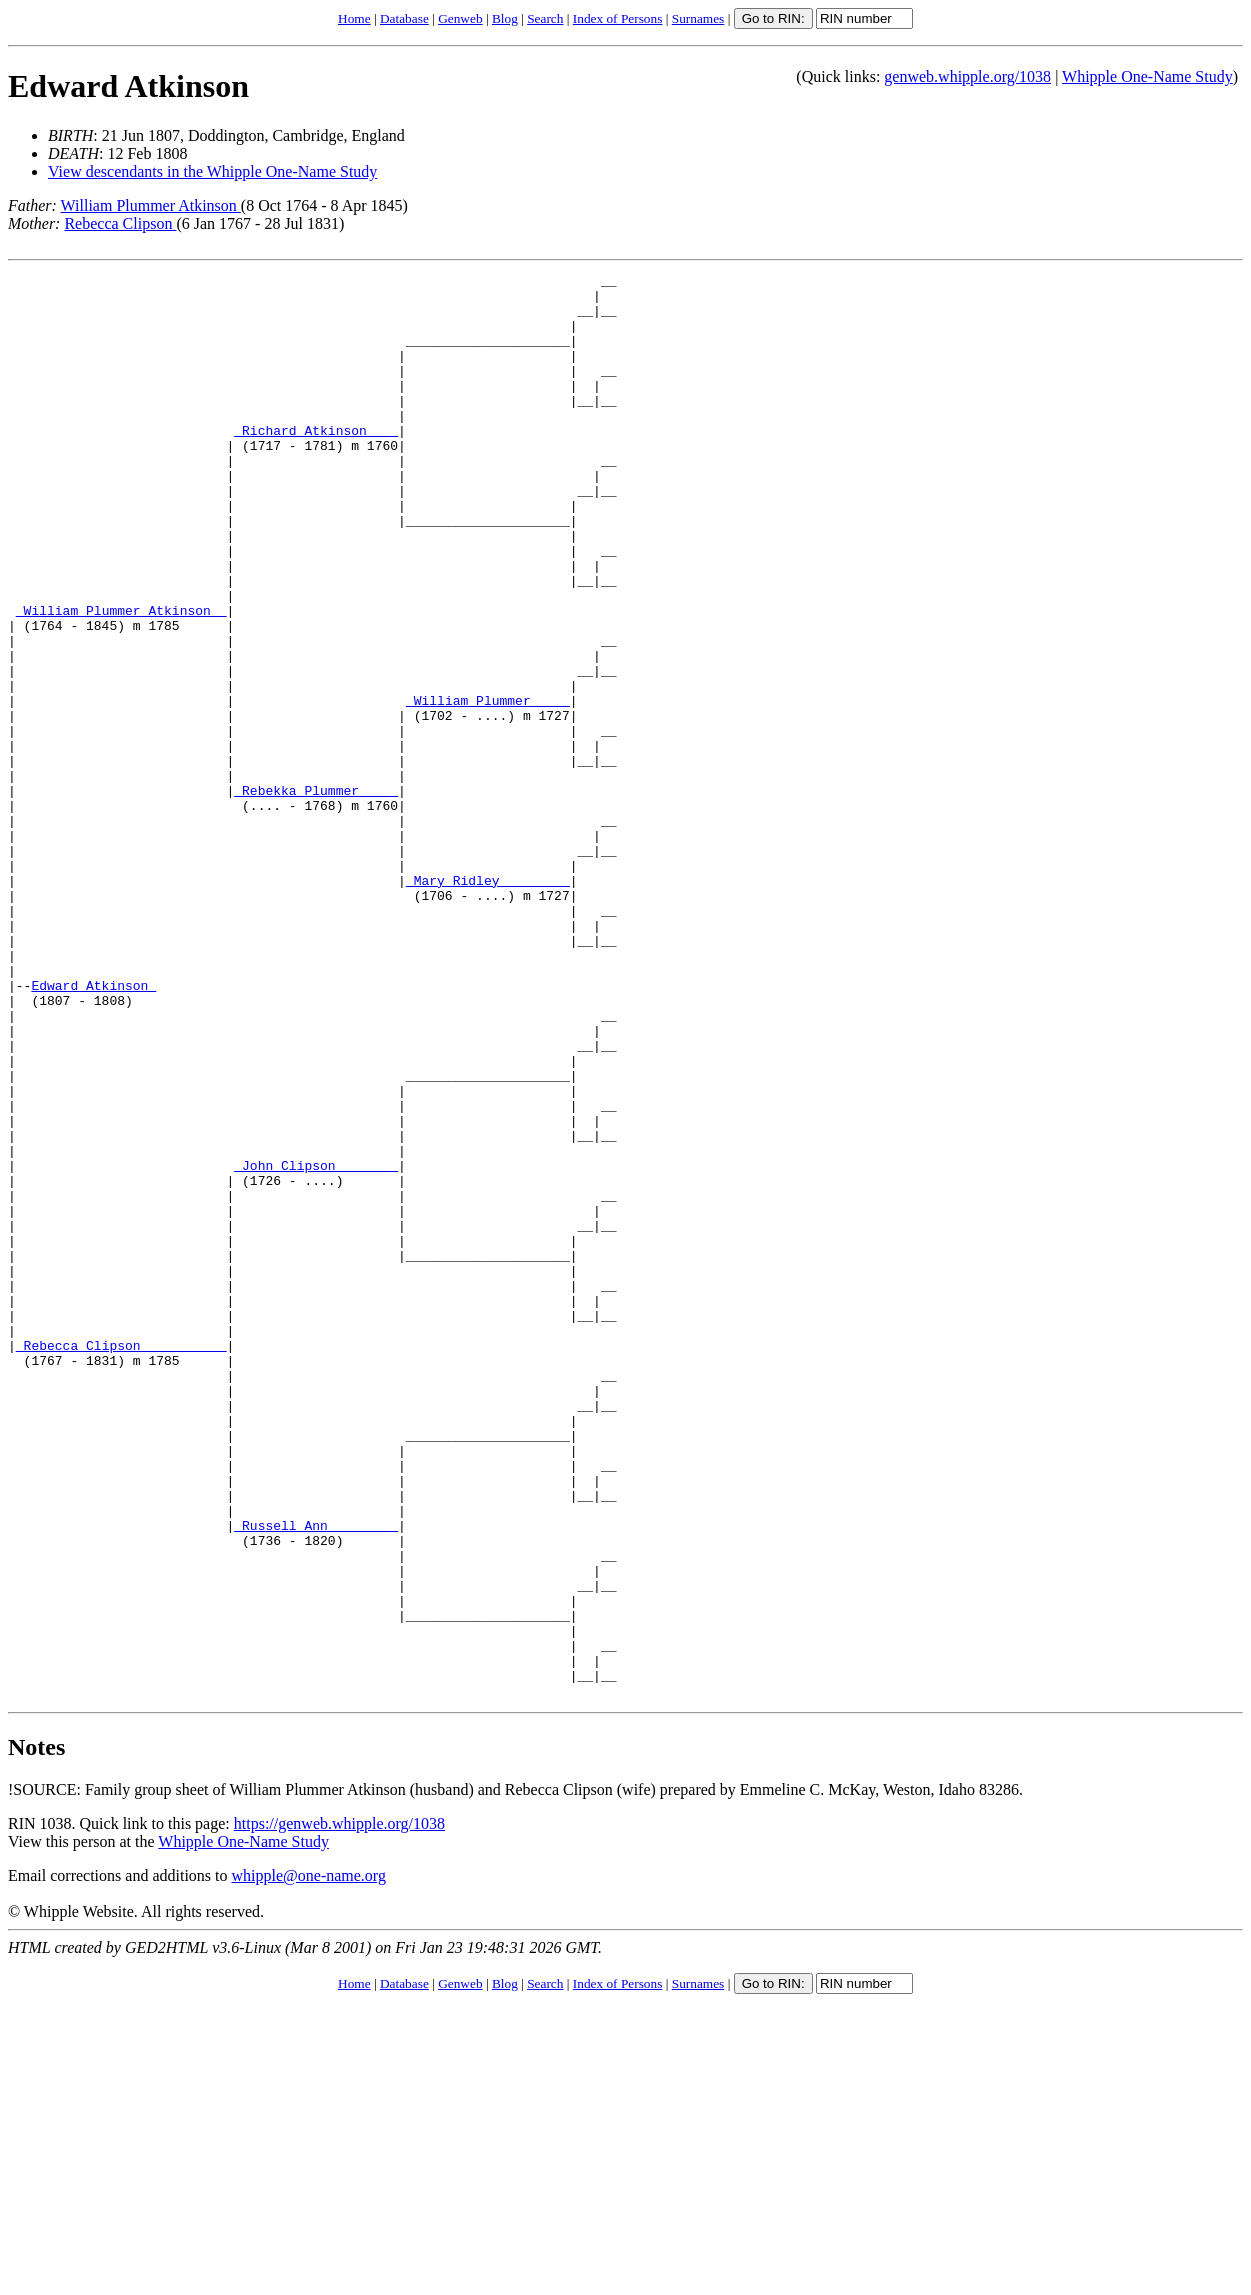  What do you see at coordinates (316, 1777) in the screenshot?
I see `_Russell Ann ________` at bounding box center [316, 1777].